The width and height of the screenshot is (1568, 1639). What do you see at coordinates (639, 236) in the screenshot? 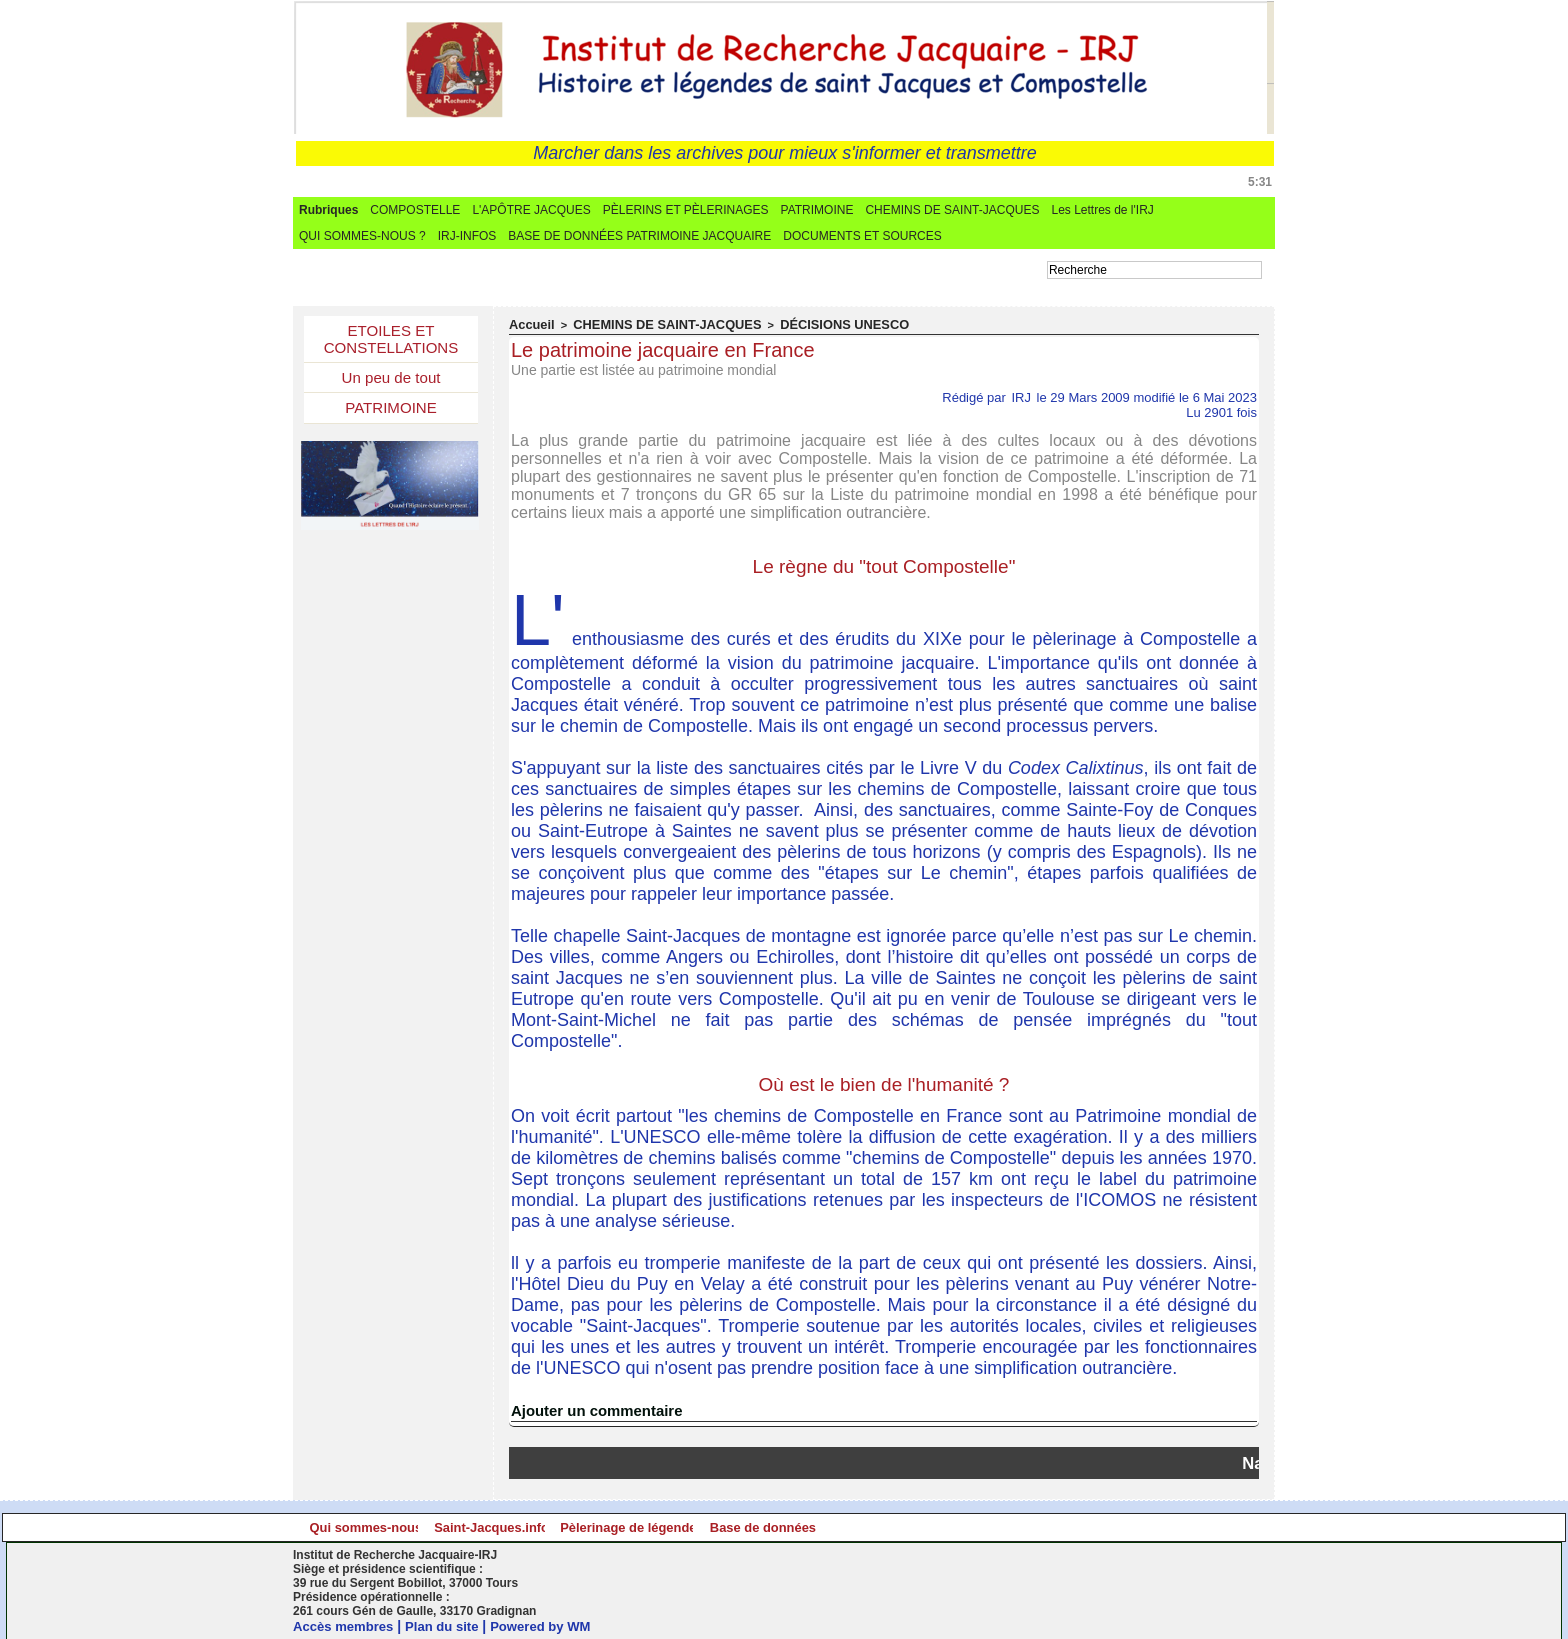
I see `BASE DE DONNÉES PATRIMOINE JACQUAIRE` at bounding box center [639, 236].